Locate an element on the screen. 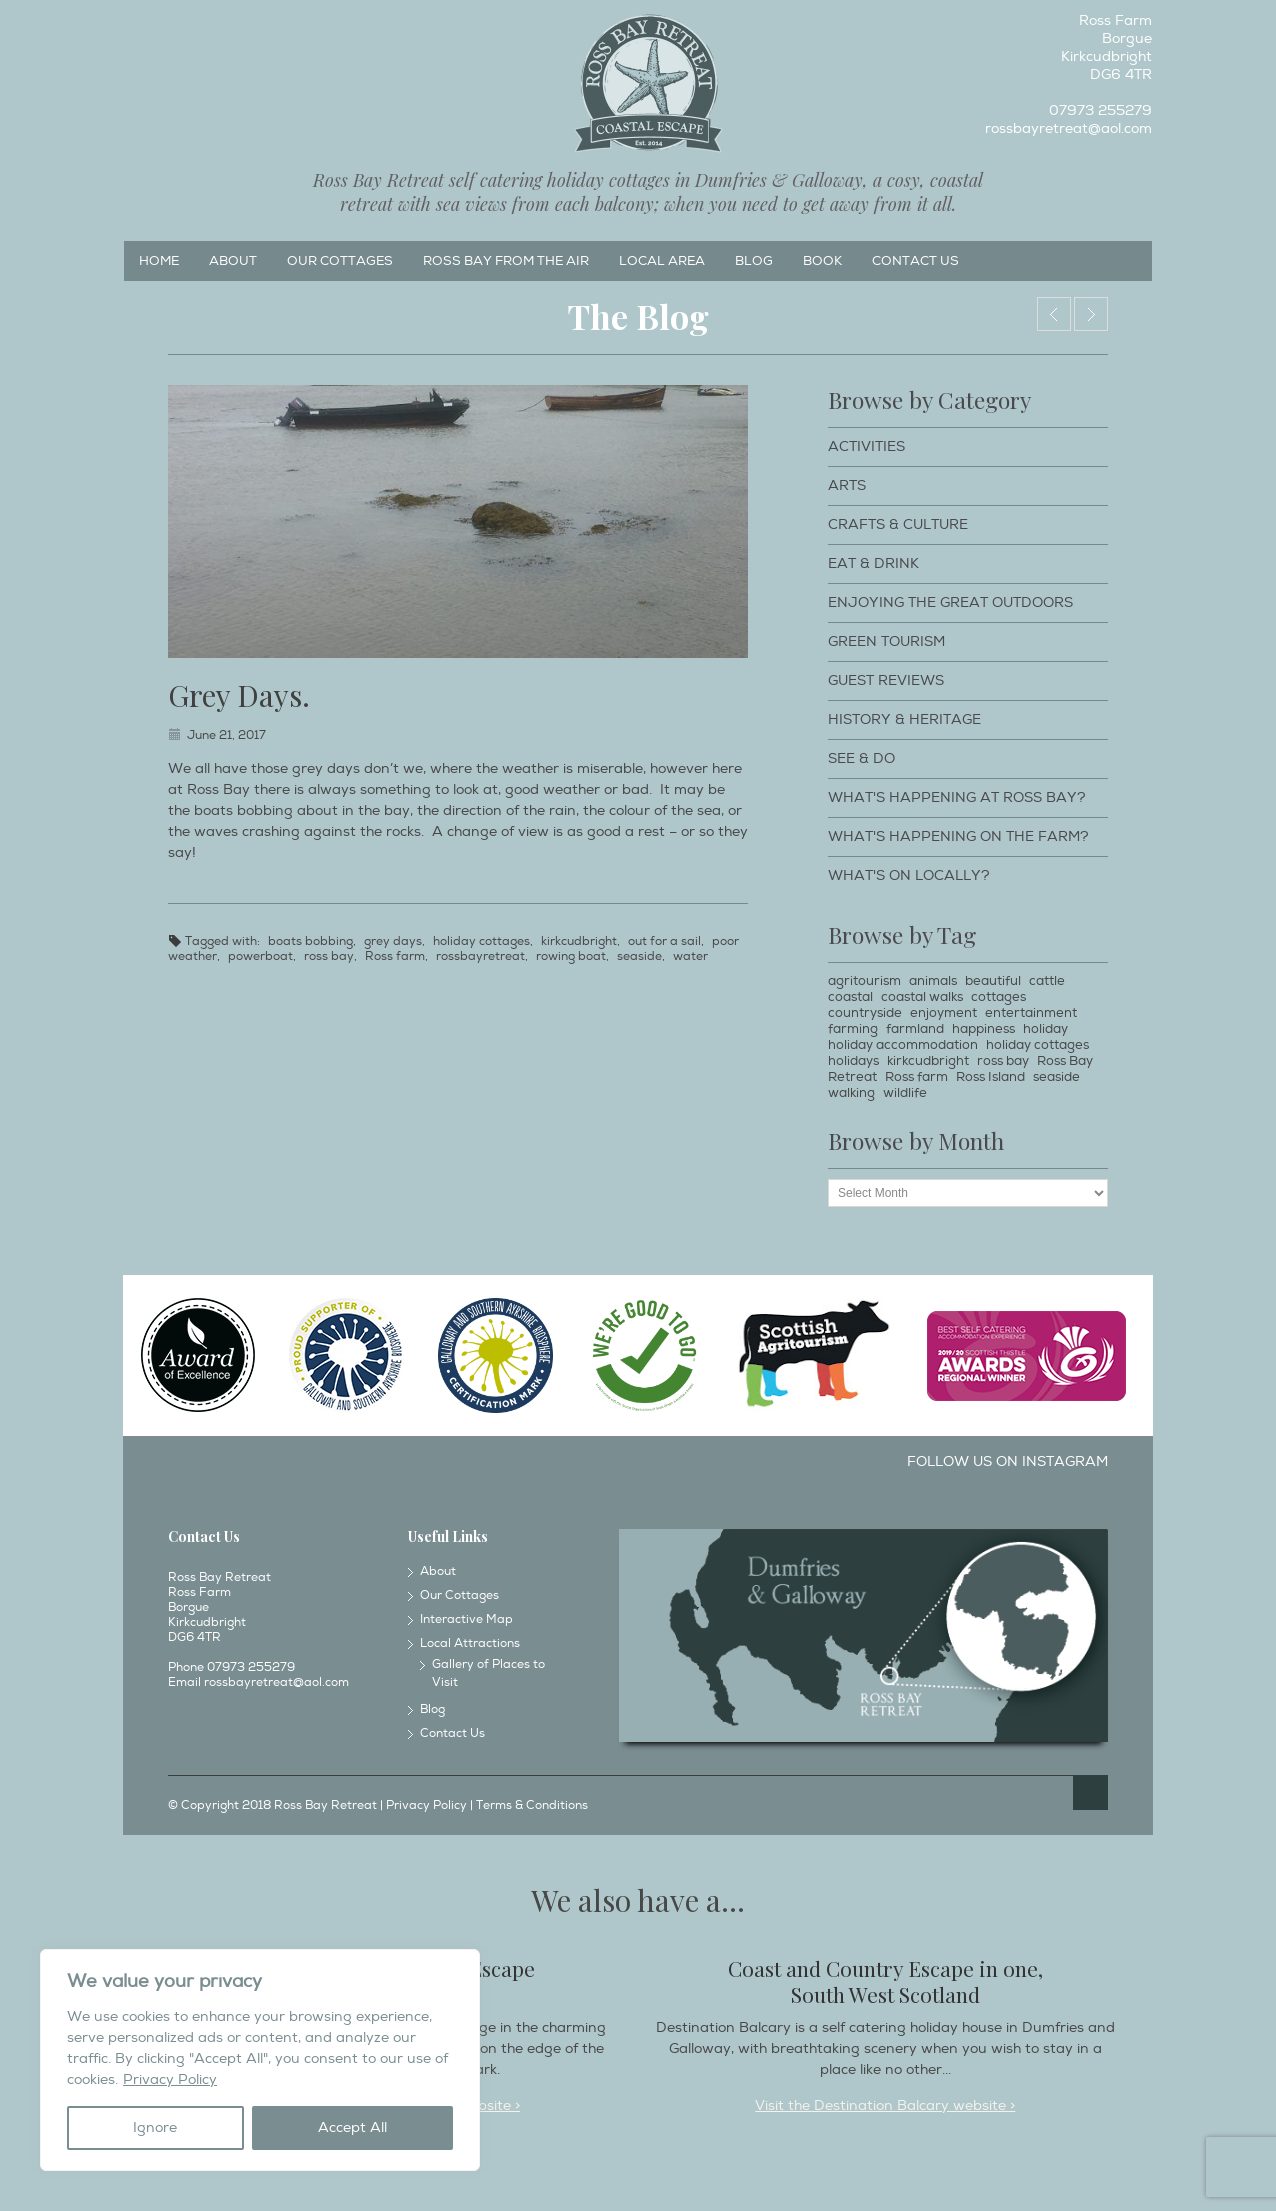 Image resolution: width=1276 pixels, height=2211 pixels. holiday cottages is located at coordinates (481, 941).